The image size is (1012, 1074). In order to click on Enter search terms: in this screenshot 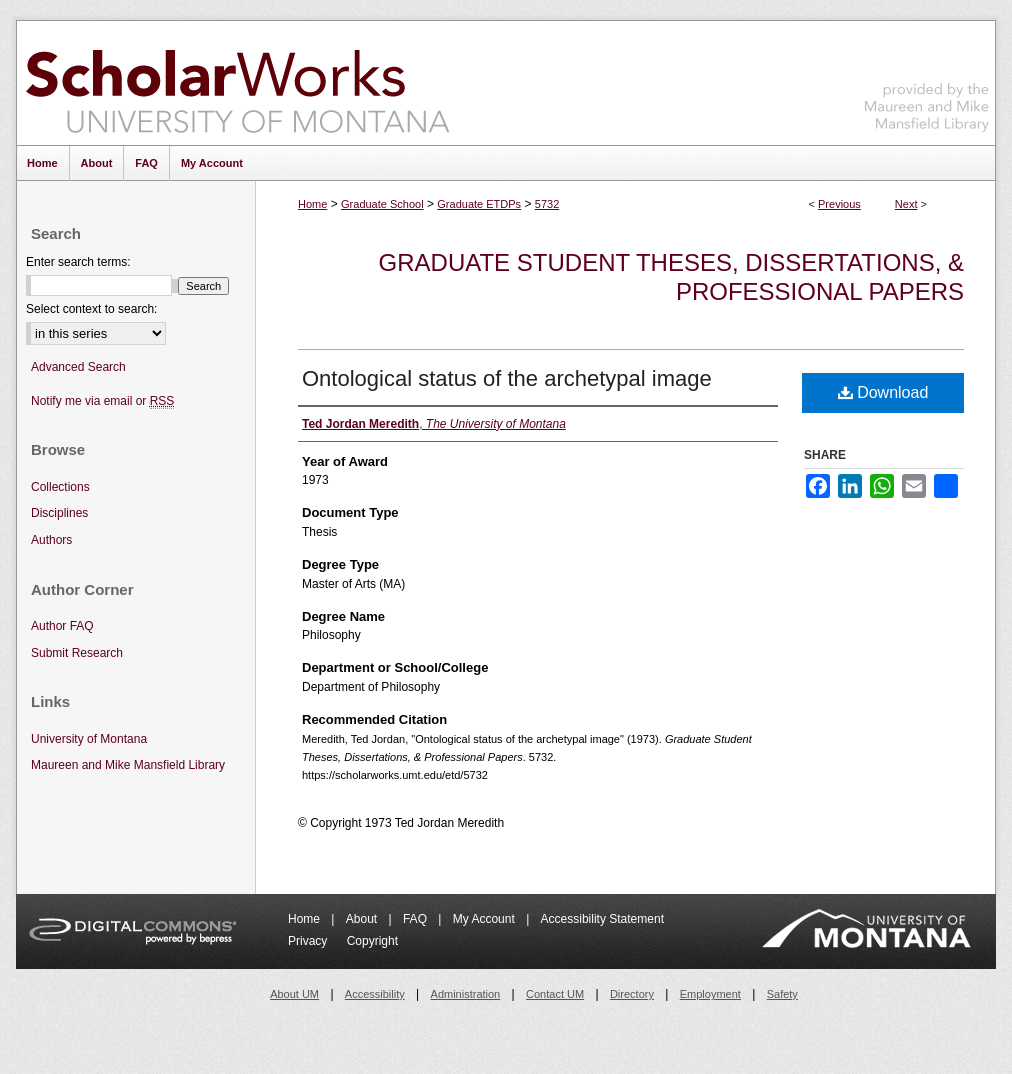, I will do `click(78, 262)`.